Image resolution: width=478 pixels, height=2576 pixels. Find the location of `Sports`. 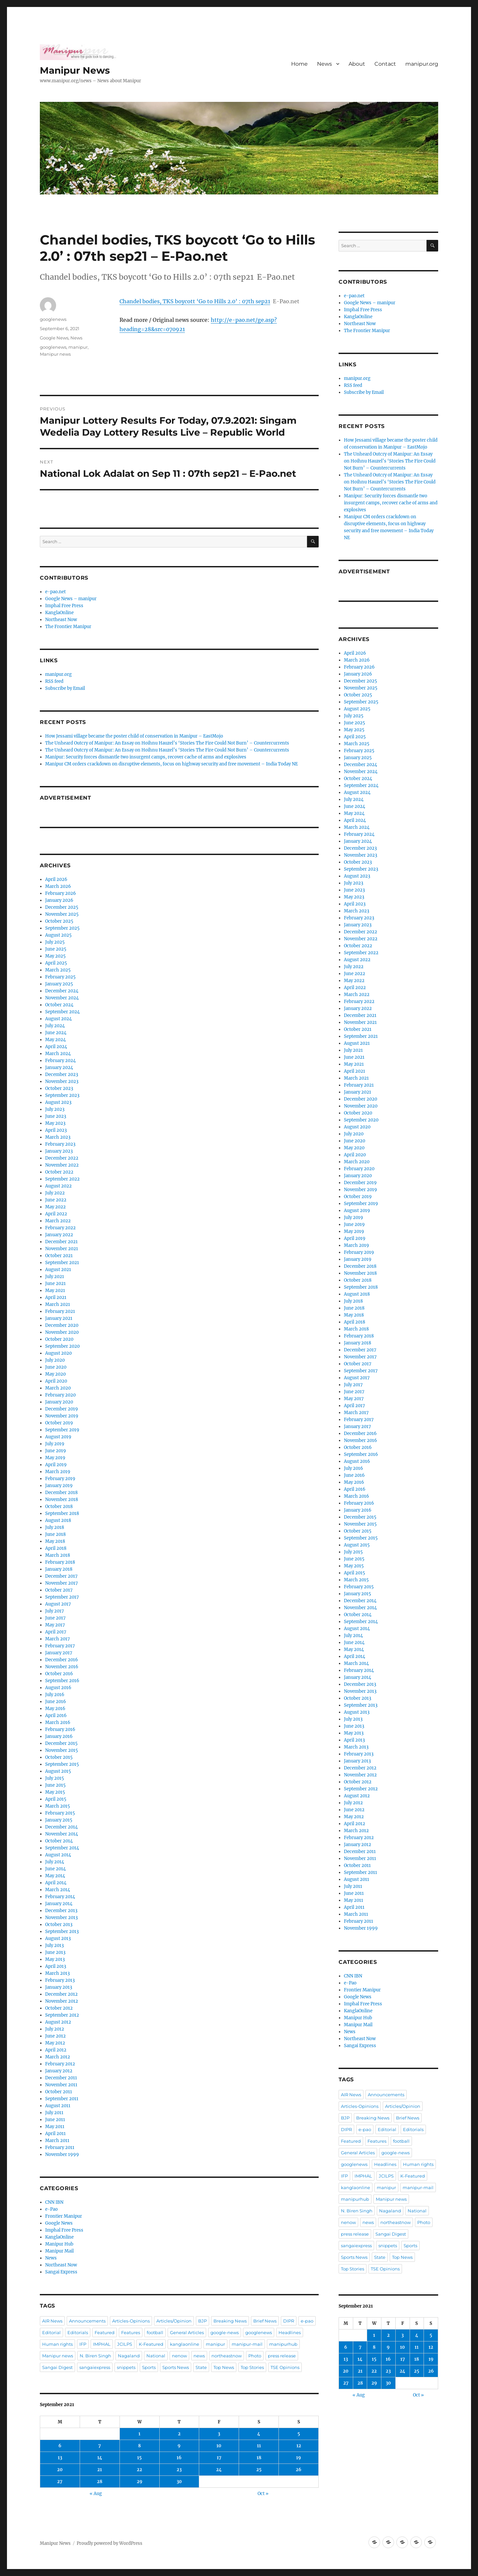

Sports is located at coordinates (149, 2367).